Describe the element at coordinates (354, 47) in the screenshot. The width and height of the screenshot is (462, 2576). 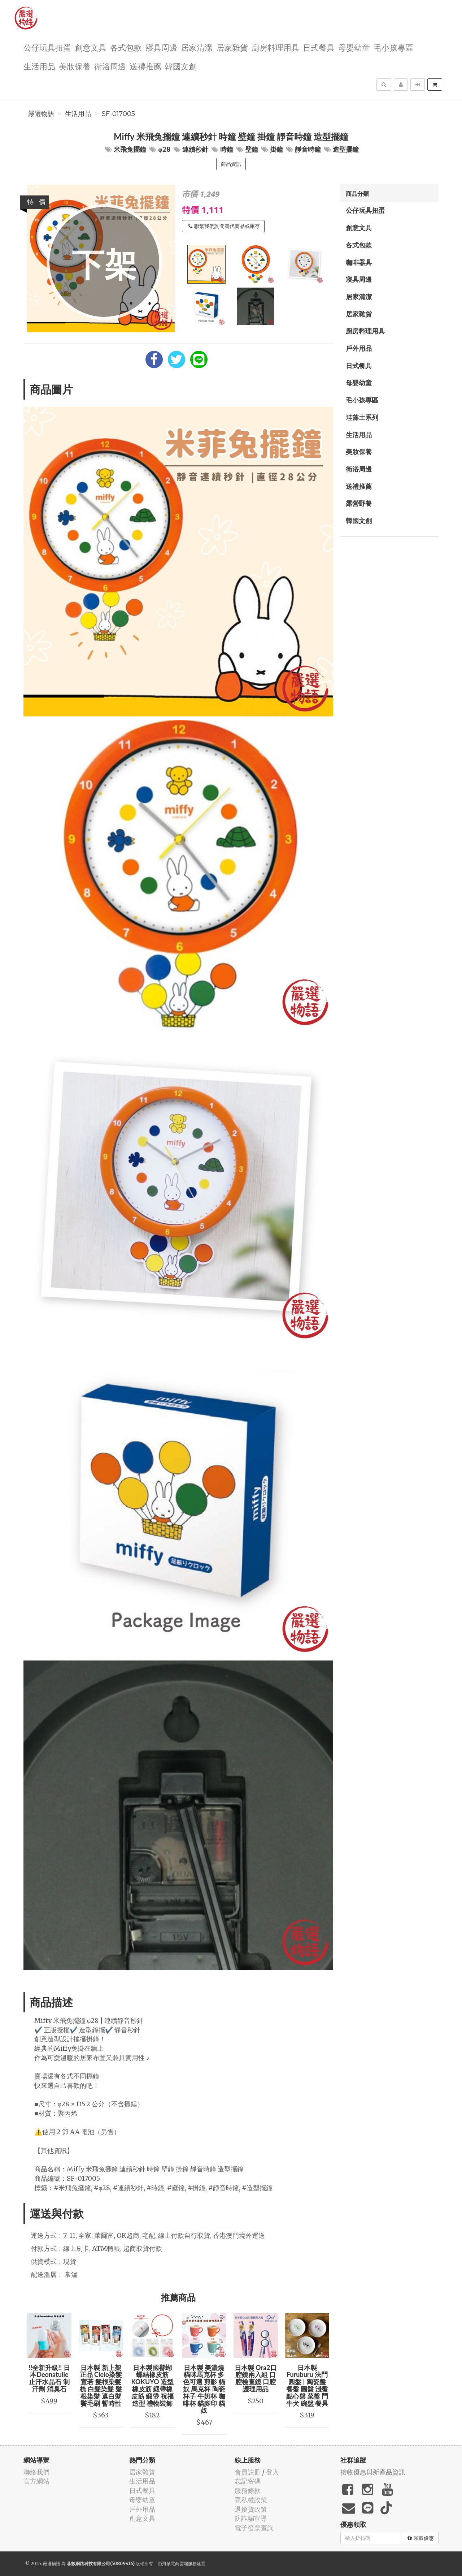
I see `母嬰幼童` at that location.